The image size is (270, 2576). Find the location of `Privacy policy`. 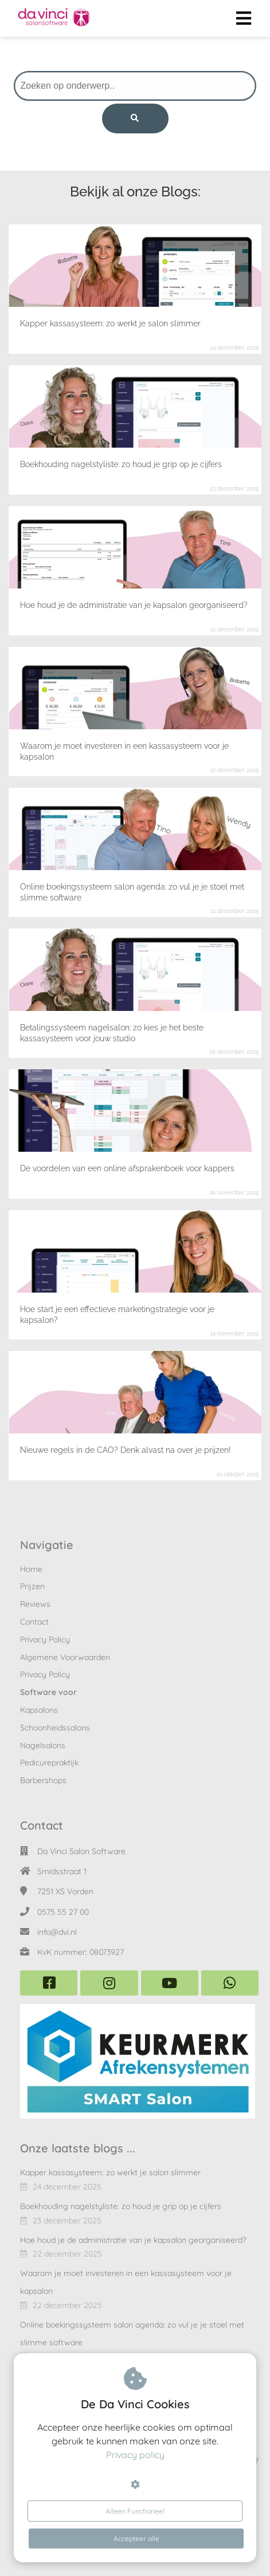

Privacy policy is located at coordinates (135, 2454).